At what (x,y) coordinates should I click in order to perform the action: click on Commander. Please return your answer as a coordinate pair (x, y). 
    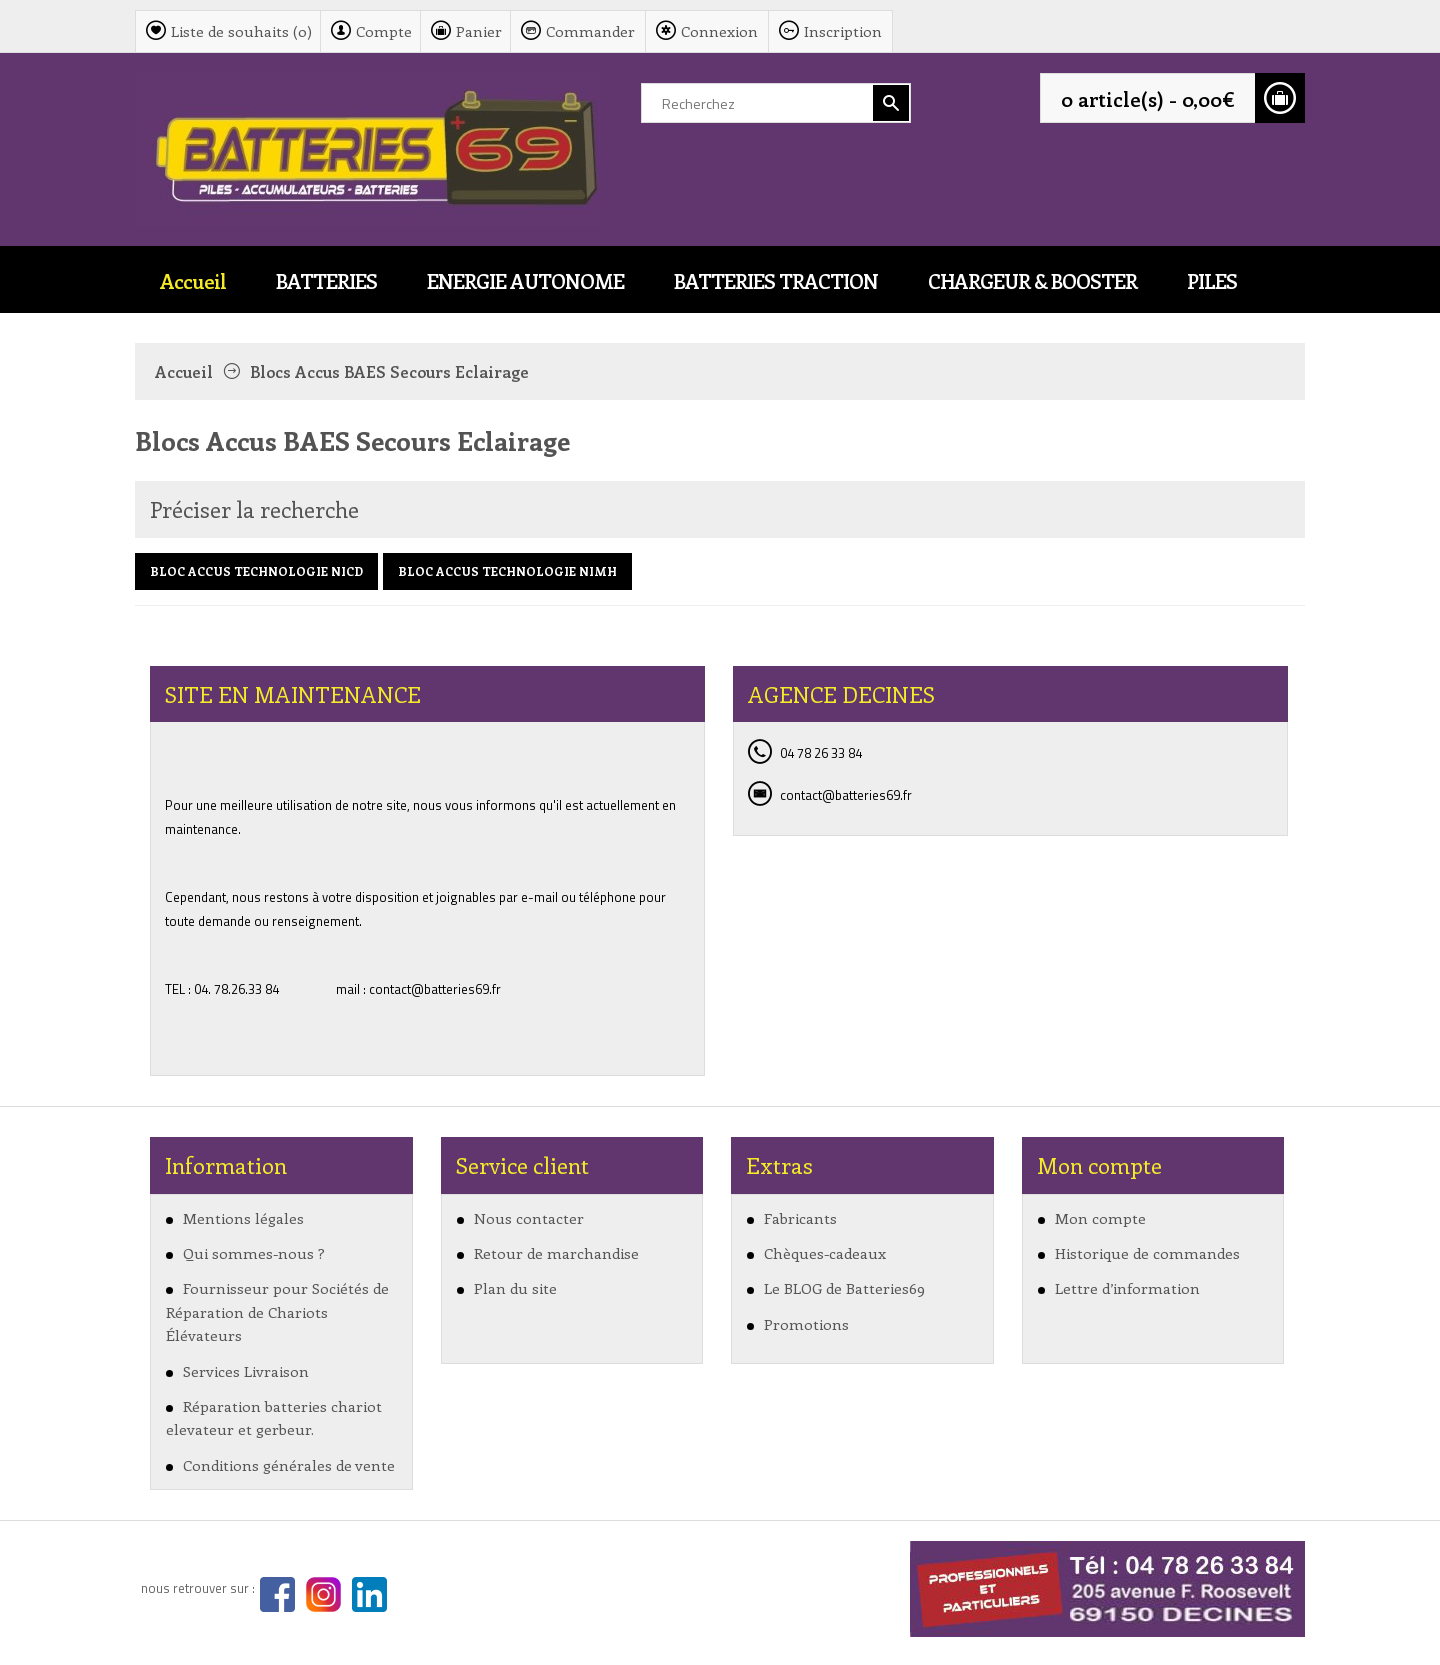
    Looking at the image, I should click on (590, 31).